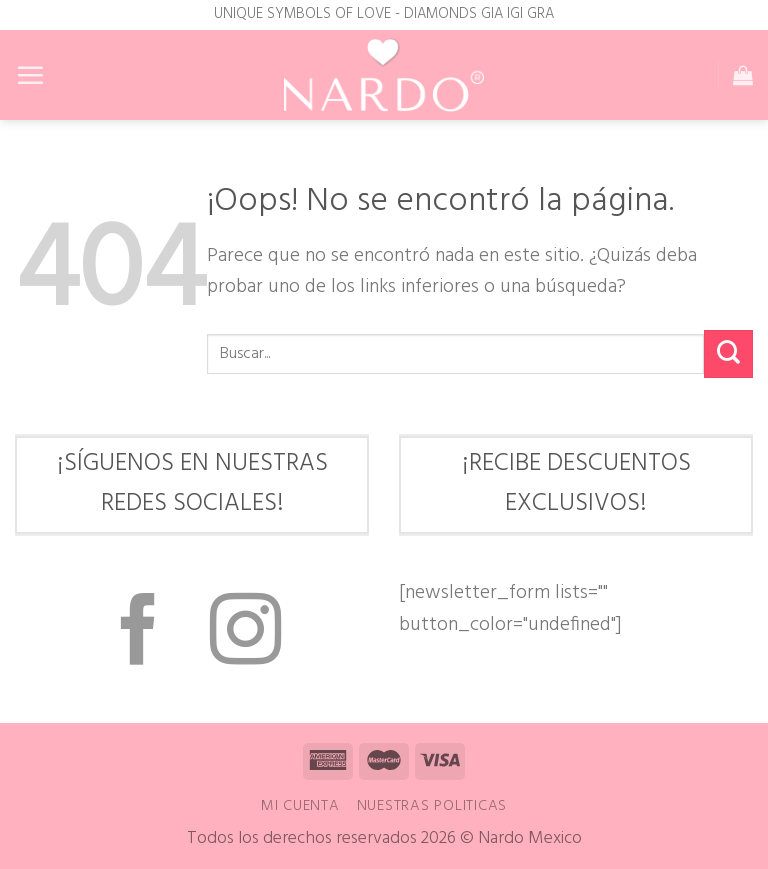 The width and height of the screenshot is (768, 869). Describe the element at coordinates (138, 635) in the screenshot. I see `[Síguenos en Facebook]` at that location.